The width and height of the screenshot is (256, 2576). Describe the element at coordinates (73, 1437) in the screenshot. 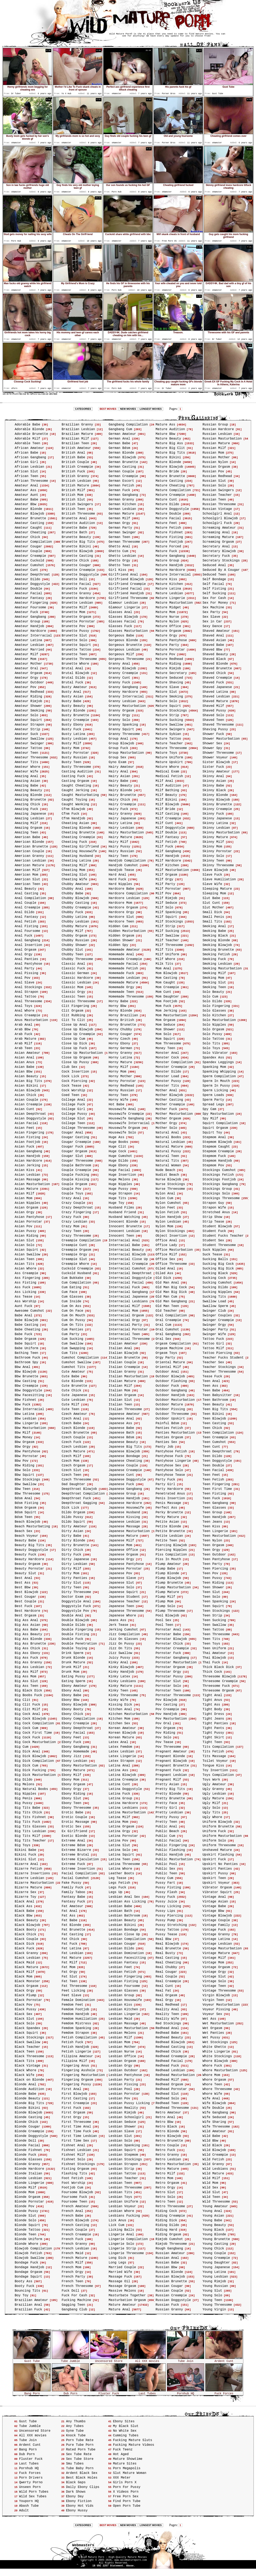

I see `Czech Couple` at that location.